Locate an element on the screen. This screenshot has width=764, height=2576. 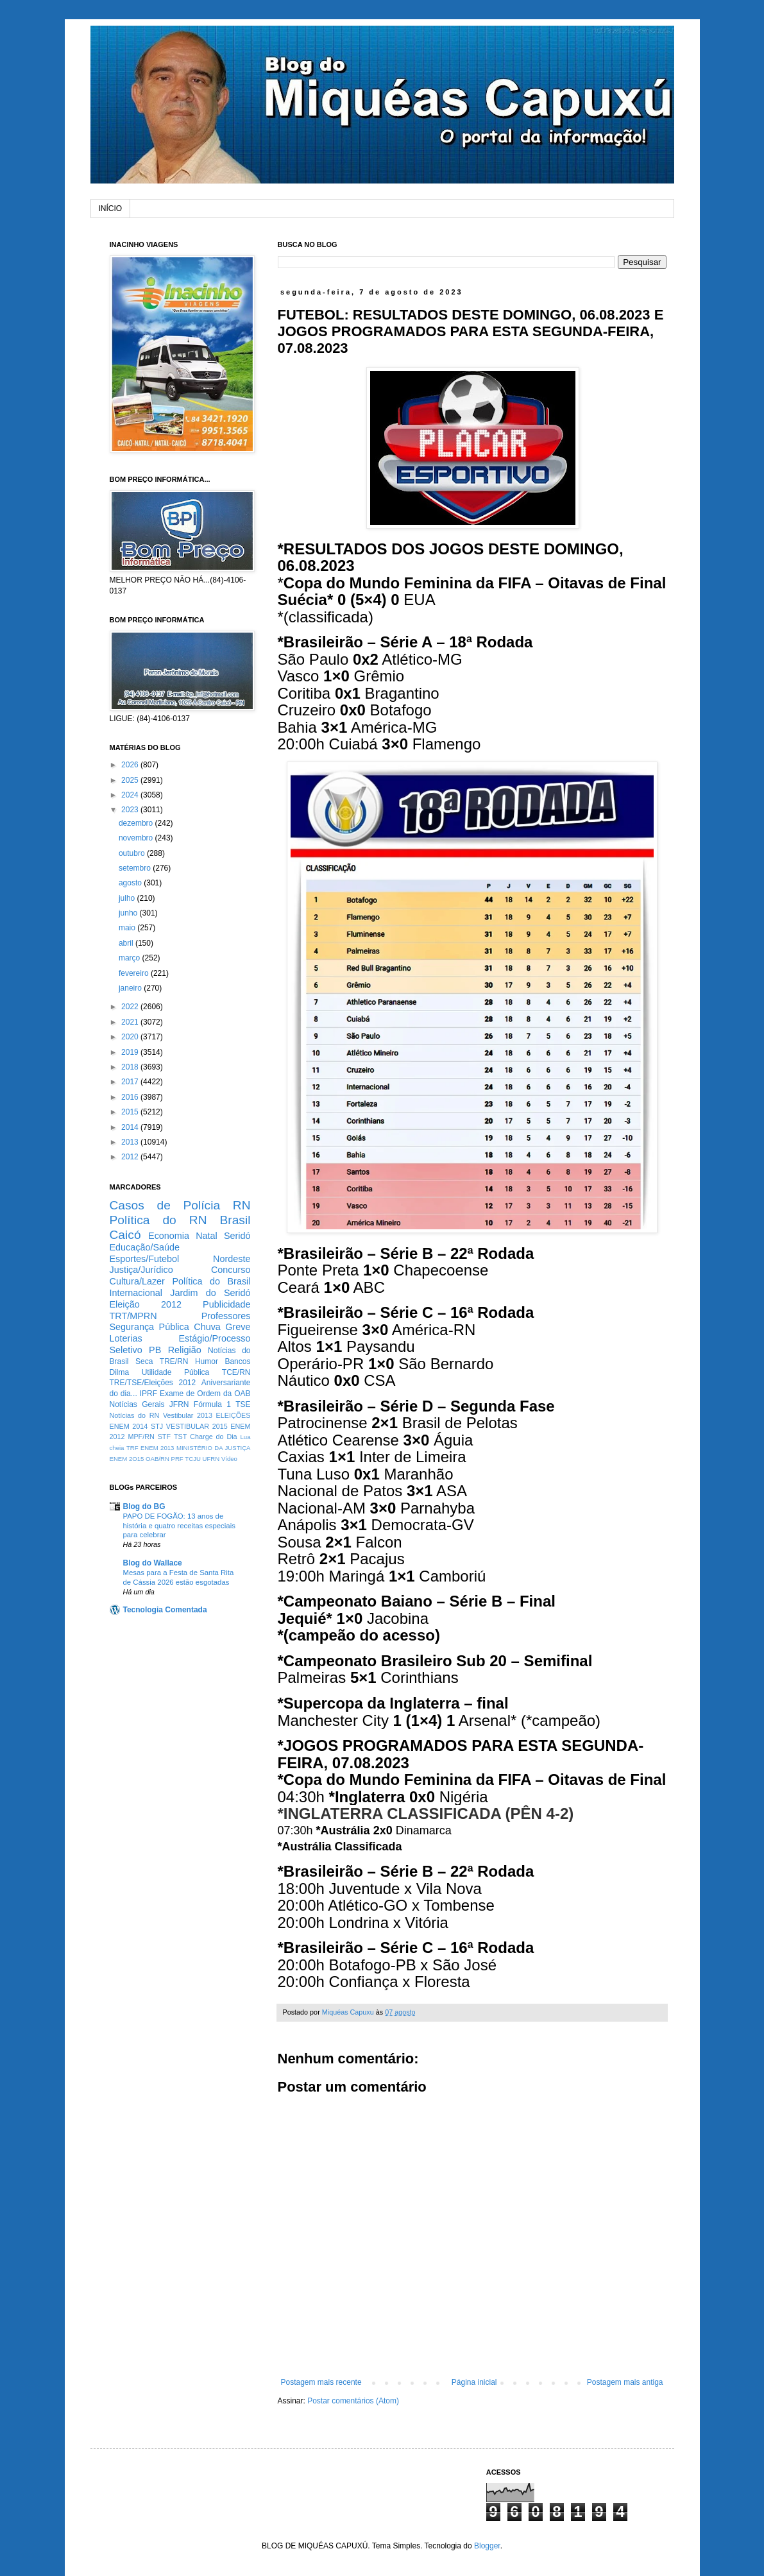
Política do RN is located at coordinates (158, 1220).